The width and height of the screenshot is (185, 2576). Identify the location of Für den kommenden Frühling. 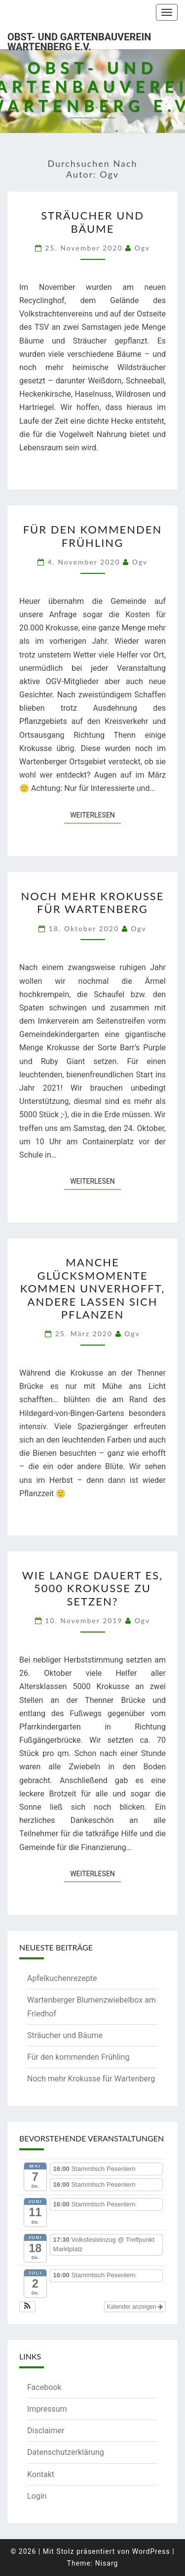
(92, 536).